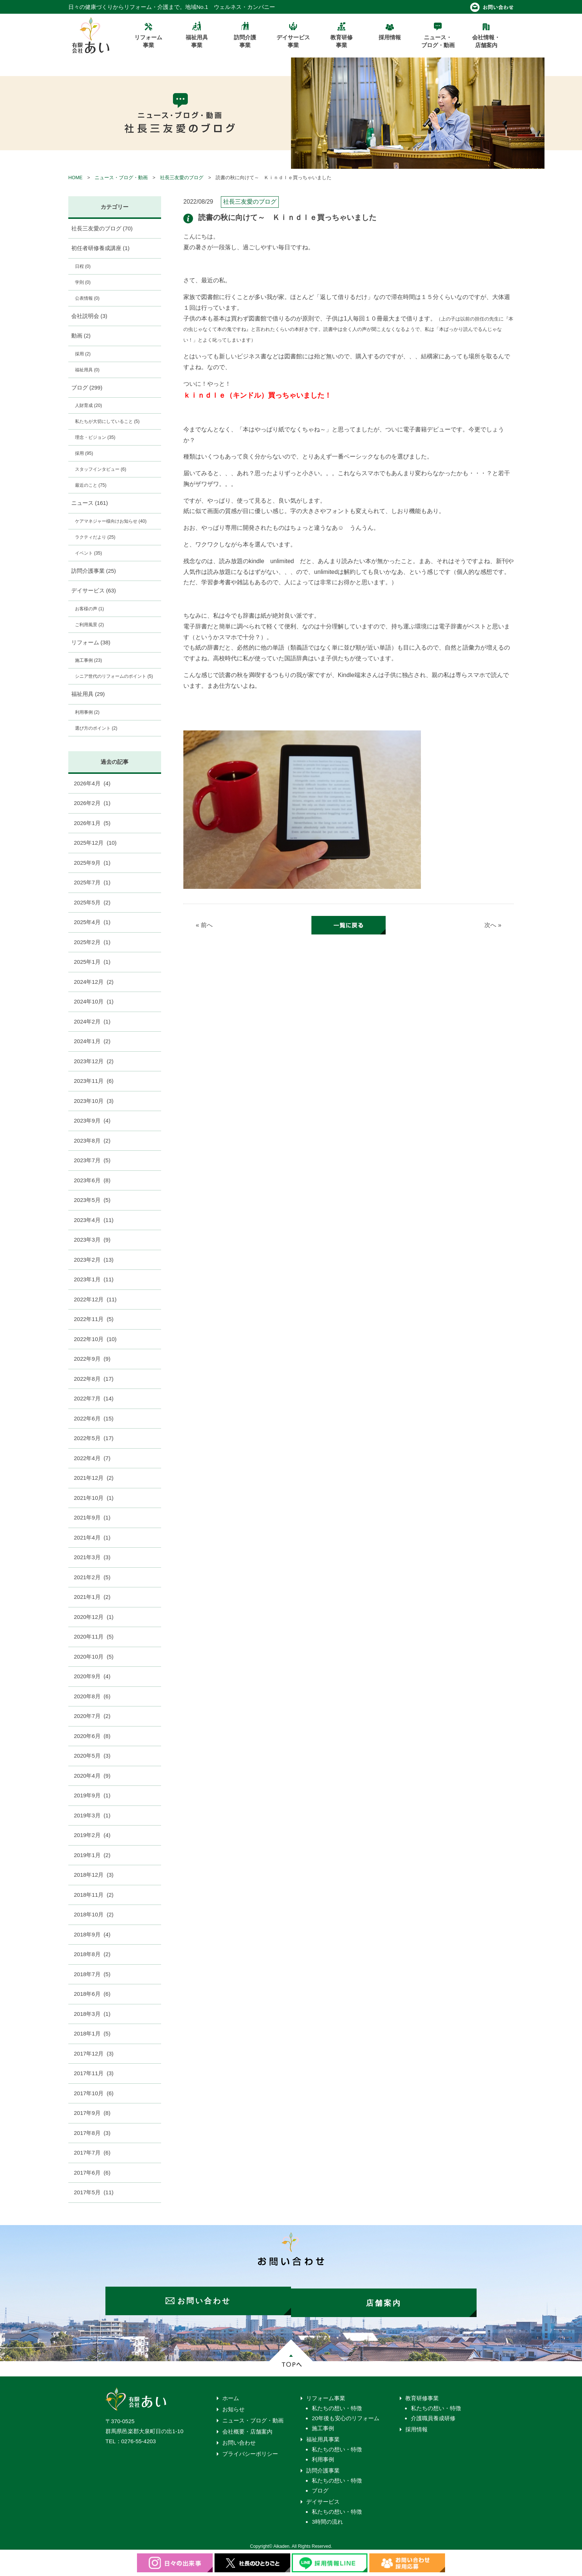 The width and height of the screenshot is (582, 2576). I want to click on 2020年10月, so click(94, 1656).